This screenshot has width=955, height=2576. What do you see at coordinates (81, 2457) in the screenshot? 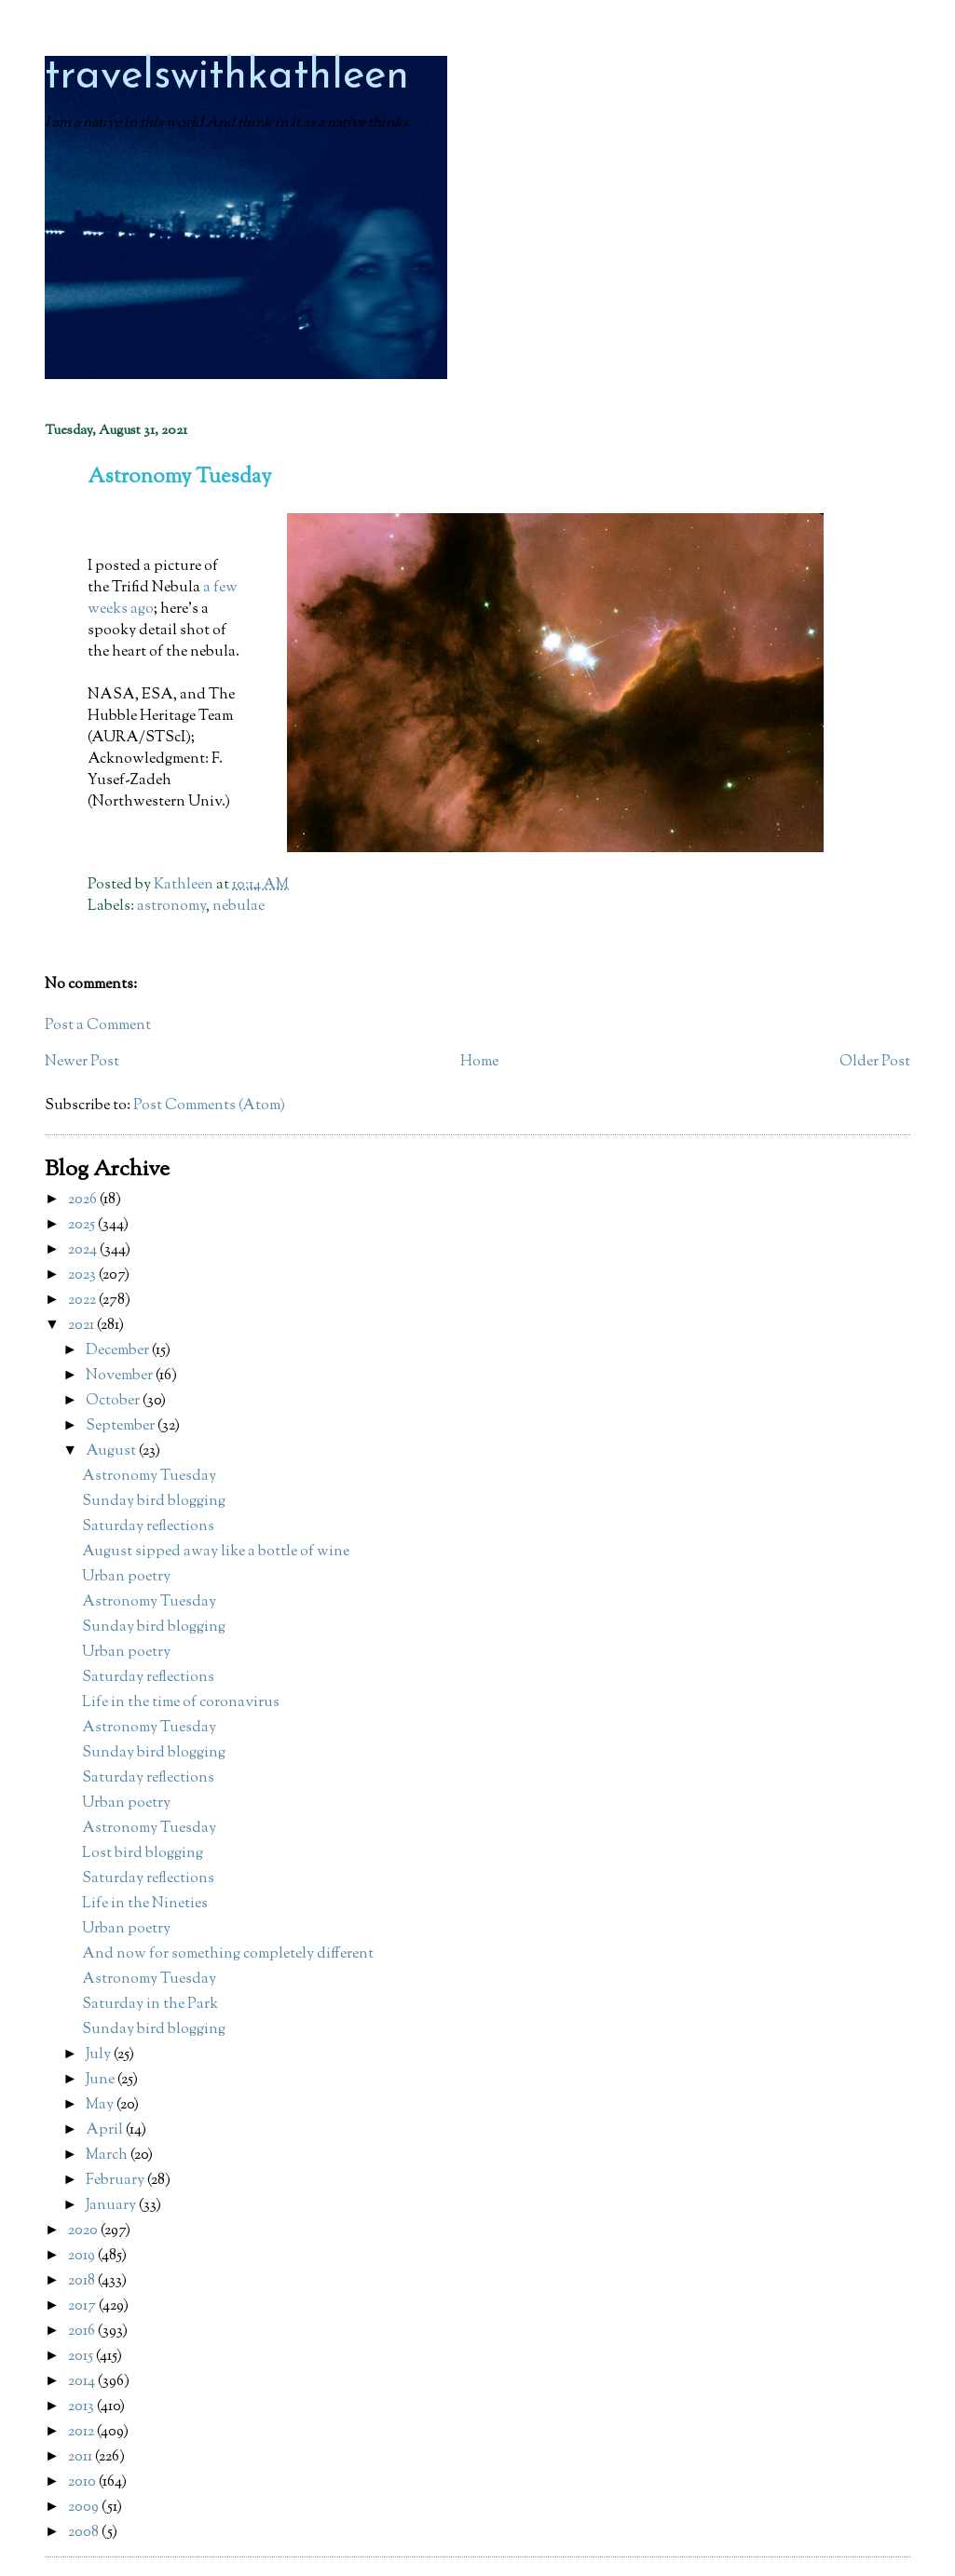
I see `2011` at bounding box center [81, 2457].